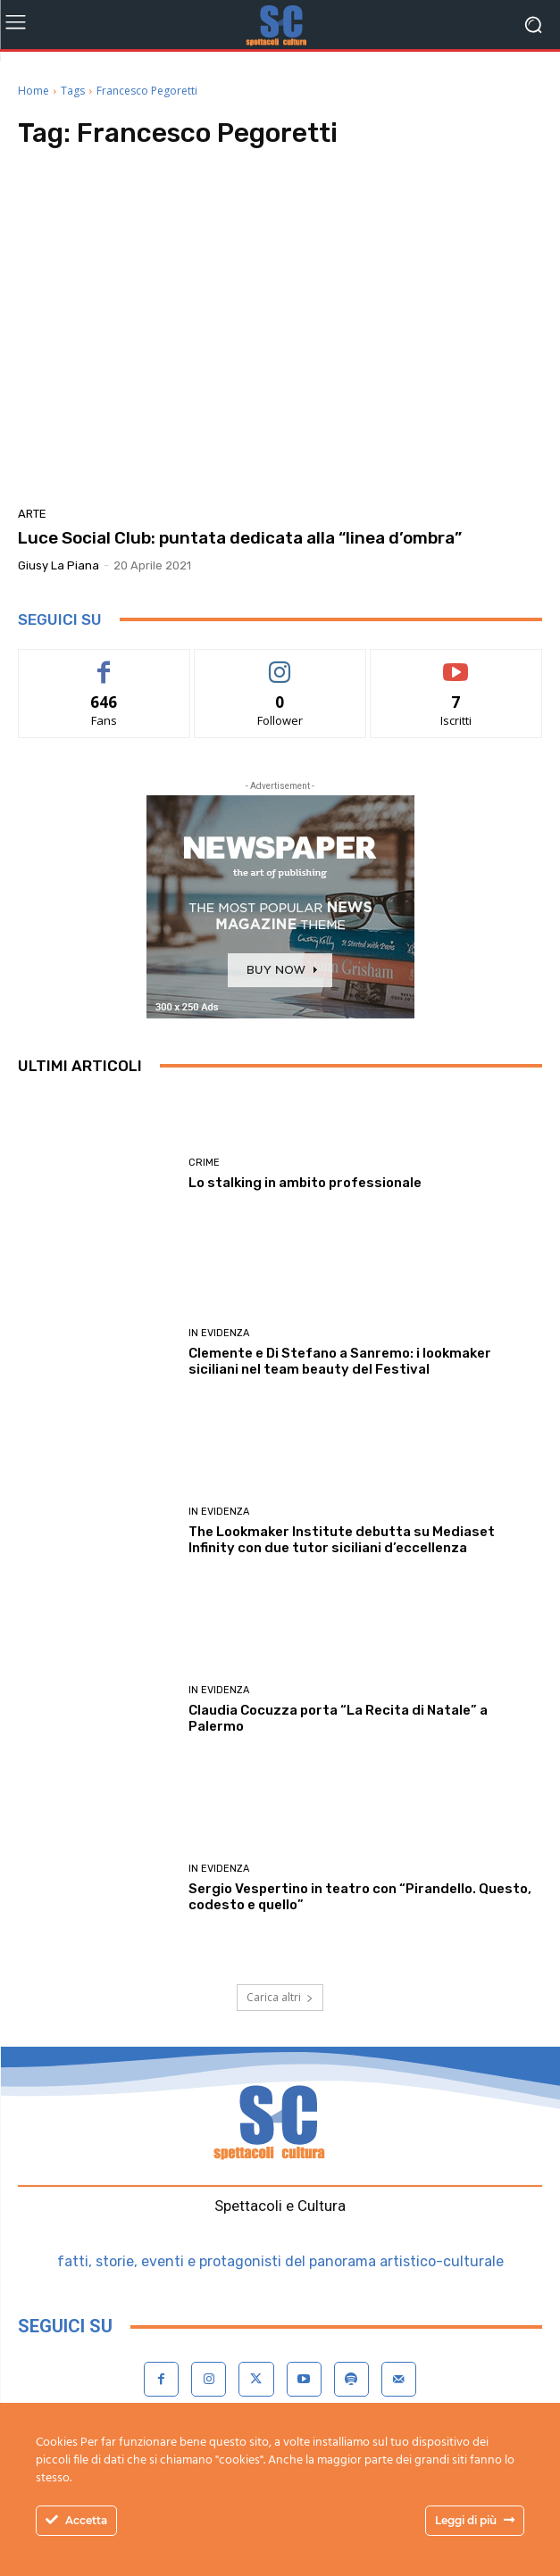  I want to click on Lo stalking in ambito professionale, so click(305, 1183).